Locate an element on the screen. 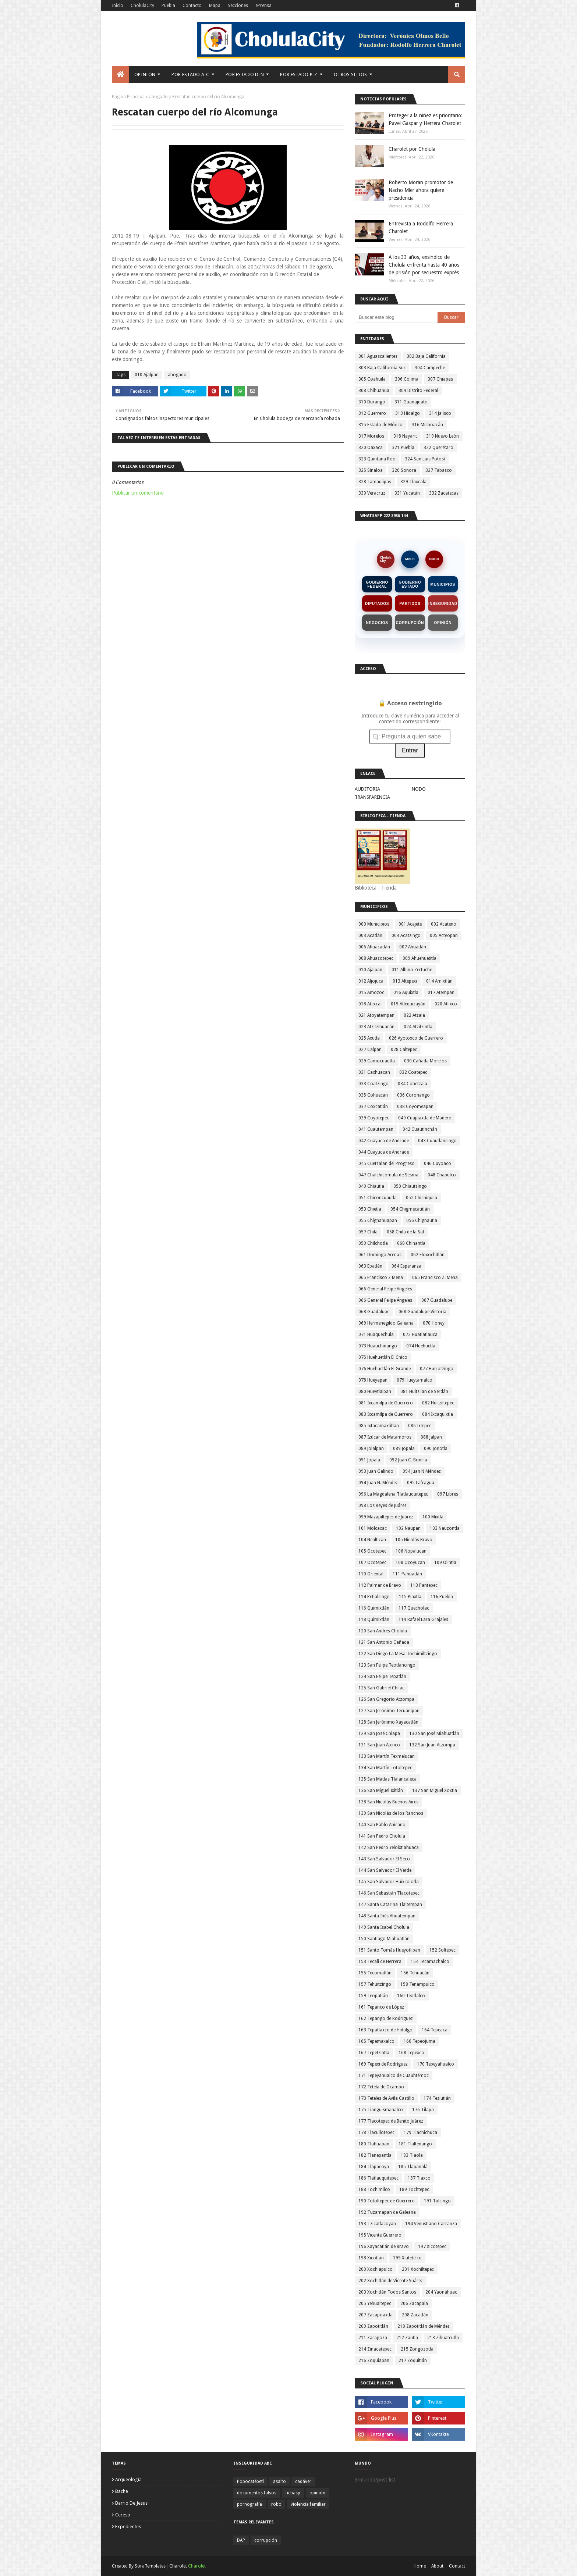  CholulaCity is located at coordinates (142, 5).